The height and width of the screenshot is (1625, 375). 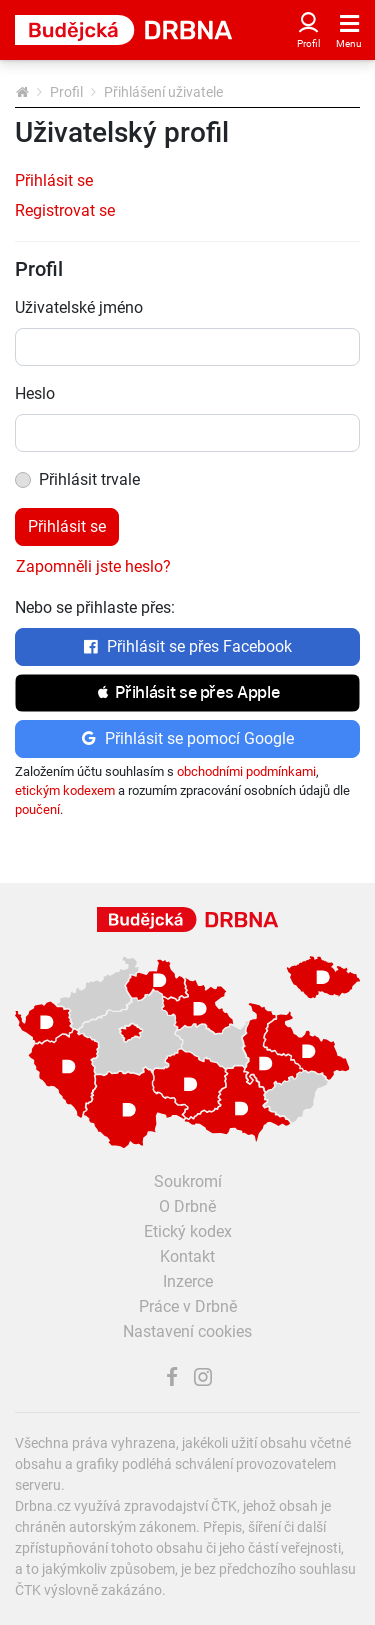 I want to click on poučení, so click(x=37, y=809).